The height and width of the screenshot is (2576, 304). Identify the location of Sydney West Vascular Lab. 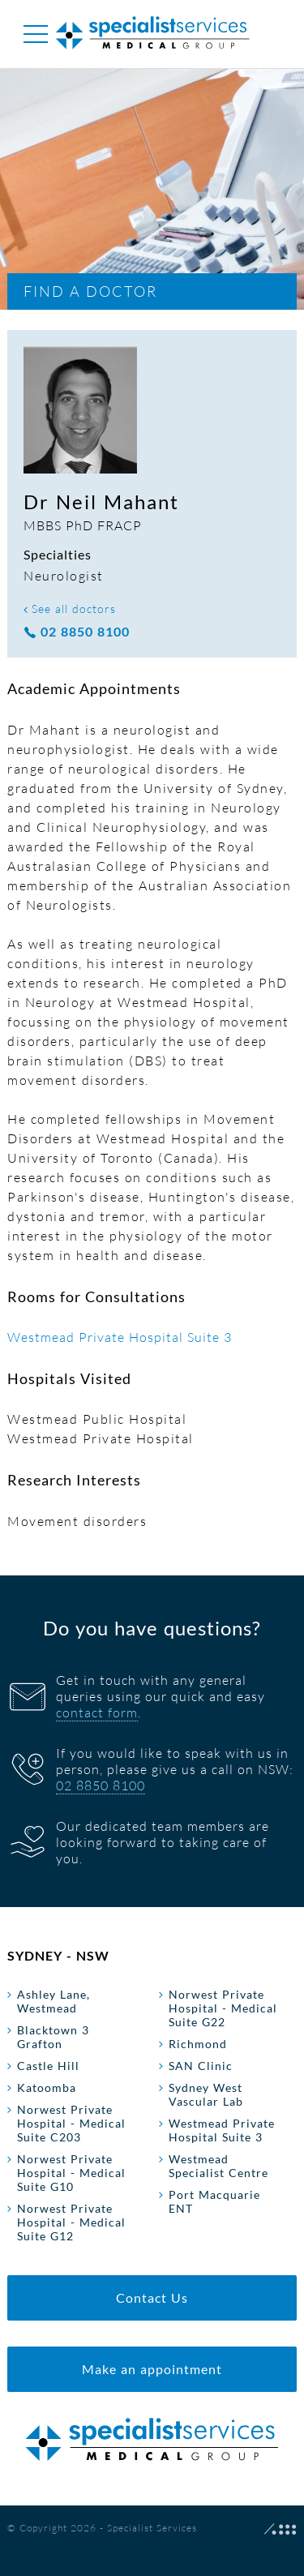
(206, 2094).